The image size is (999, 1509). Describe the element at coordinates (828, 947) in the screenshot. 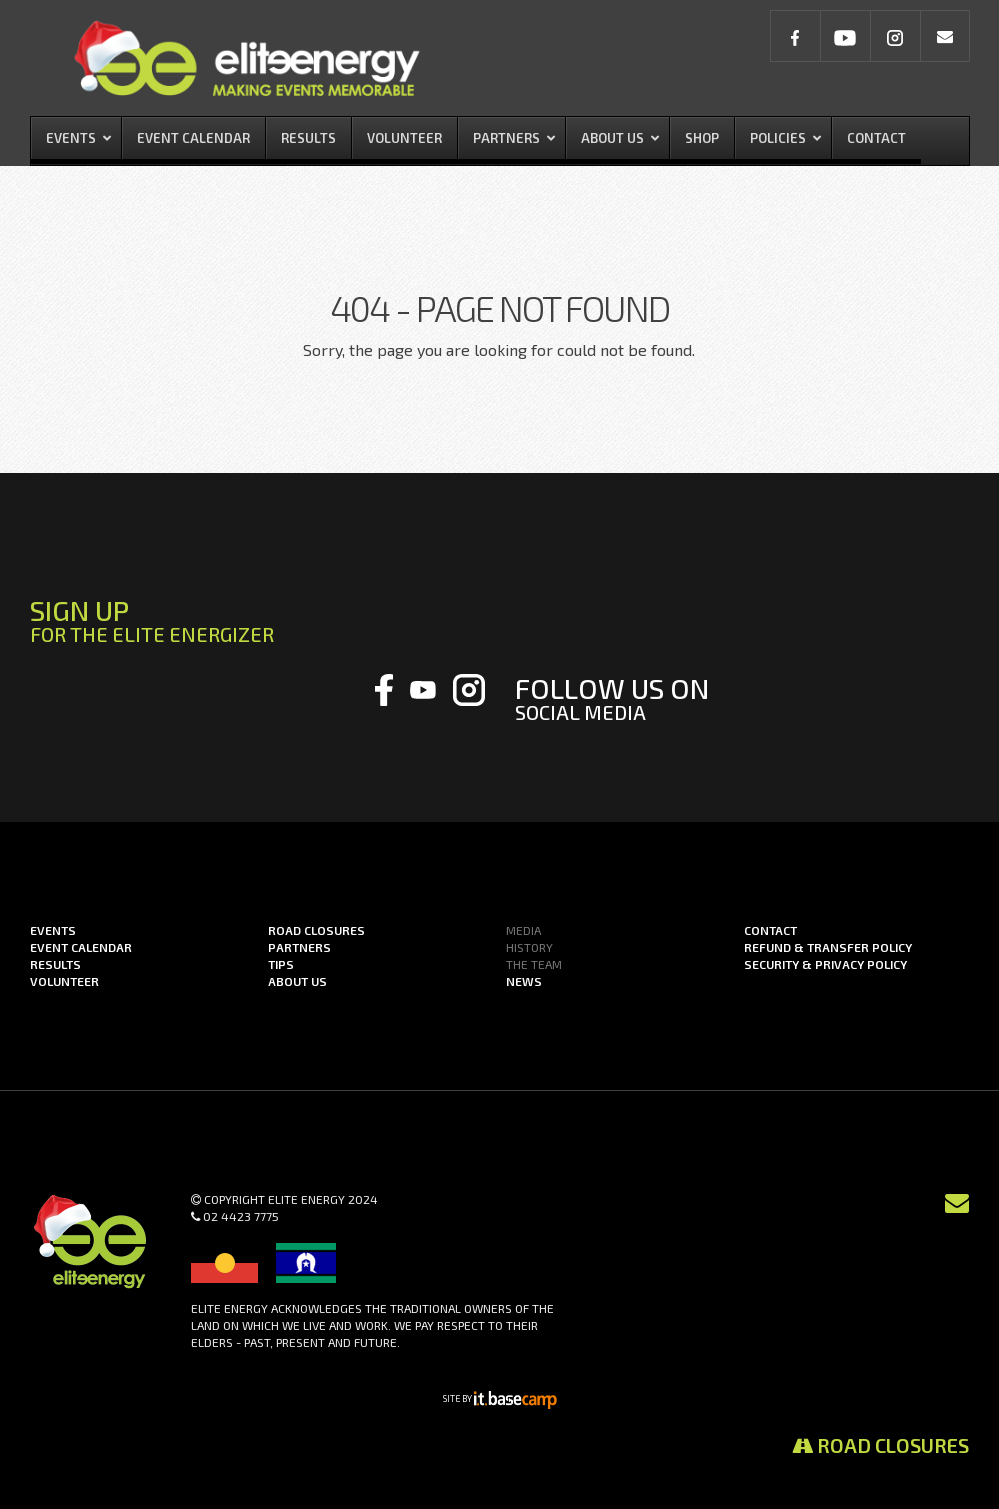

I see `Refund & Transfer Policy` at that location.